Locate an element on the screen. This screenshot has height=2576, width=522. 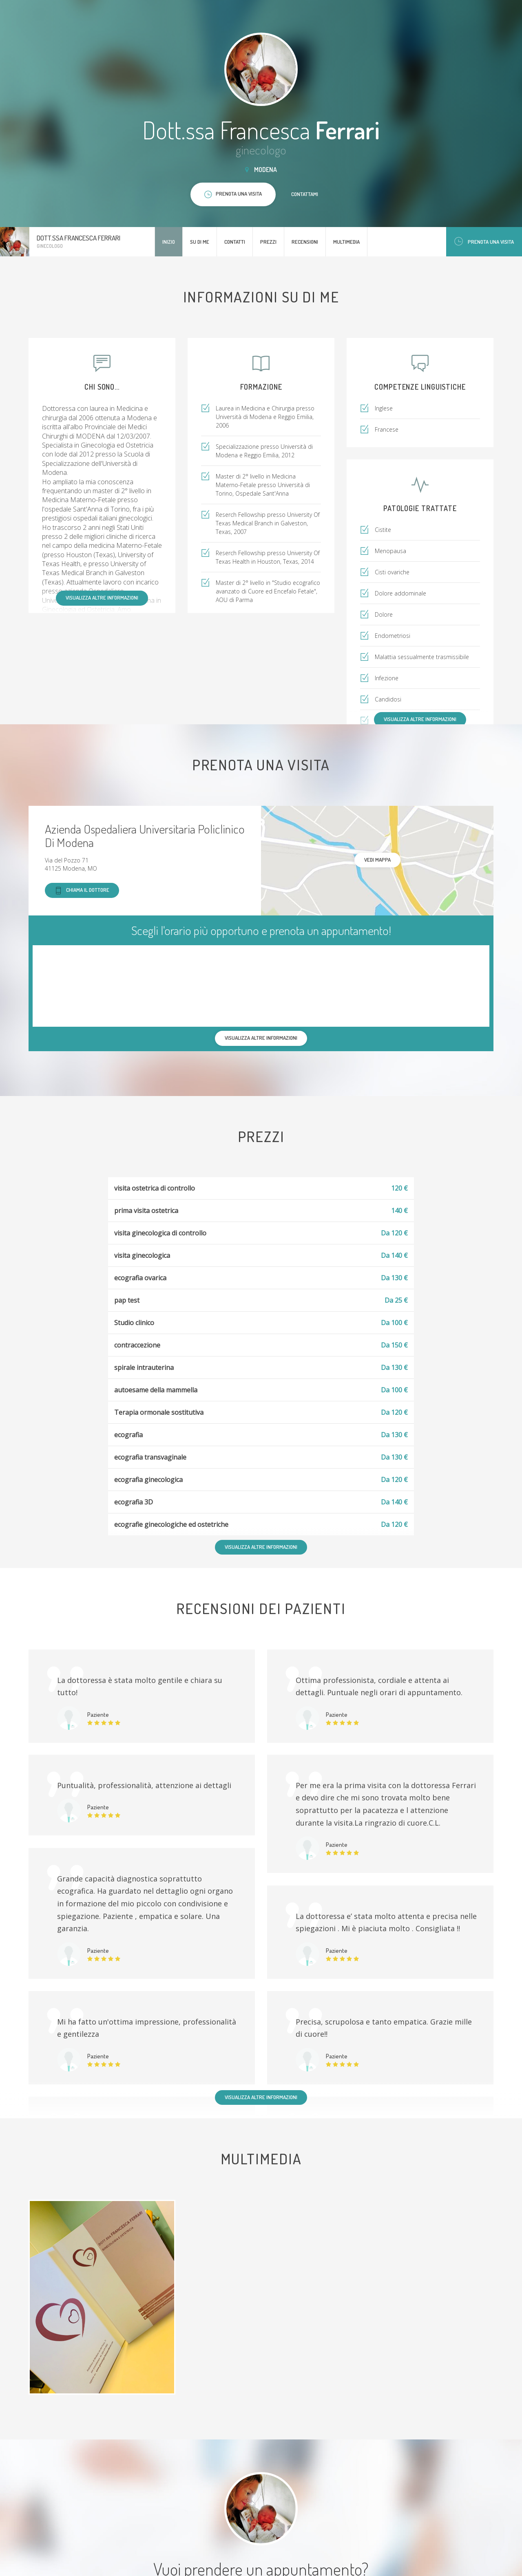
Vedi mappa is located at coordinates (377, 859).